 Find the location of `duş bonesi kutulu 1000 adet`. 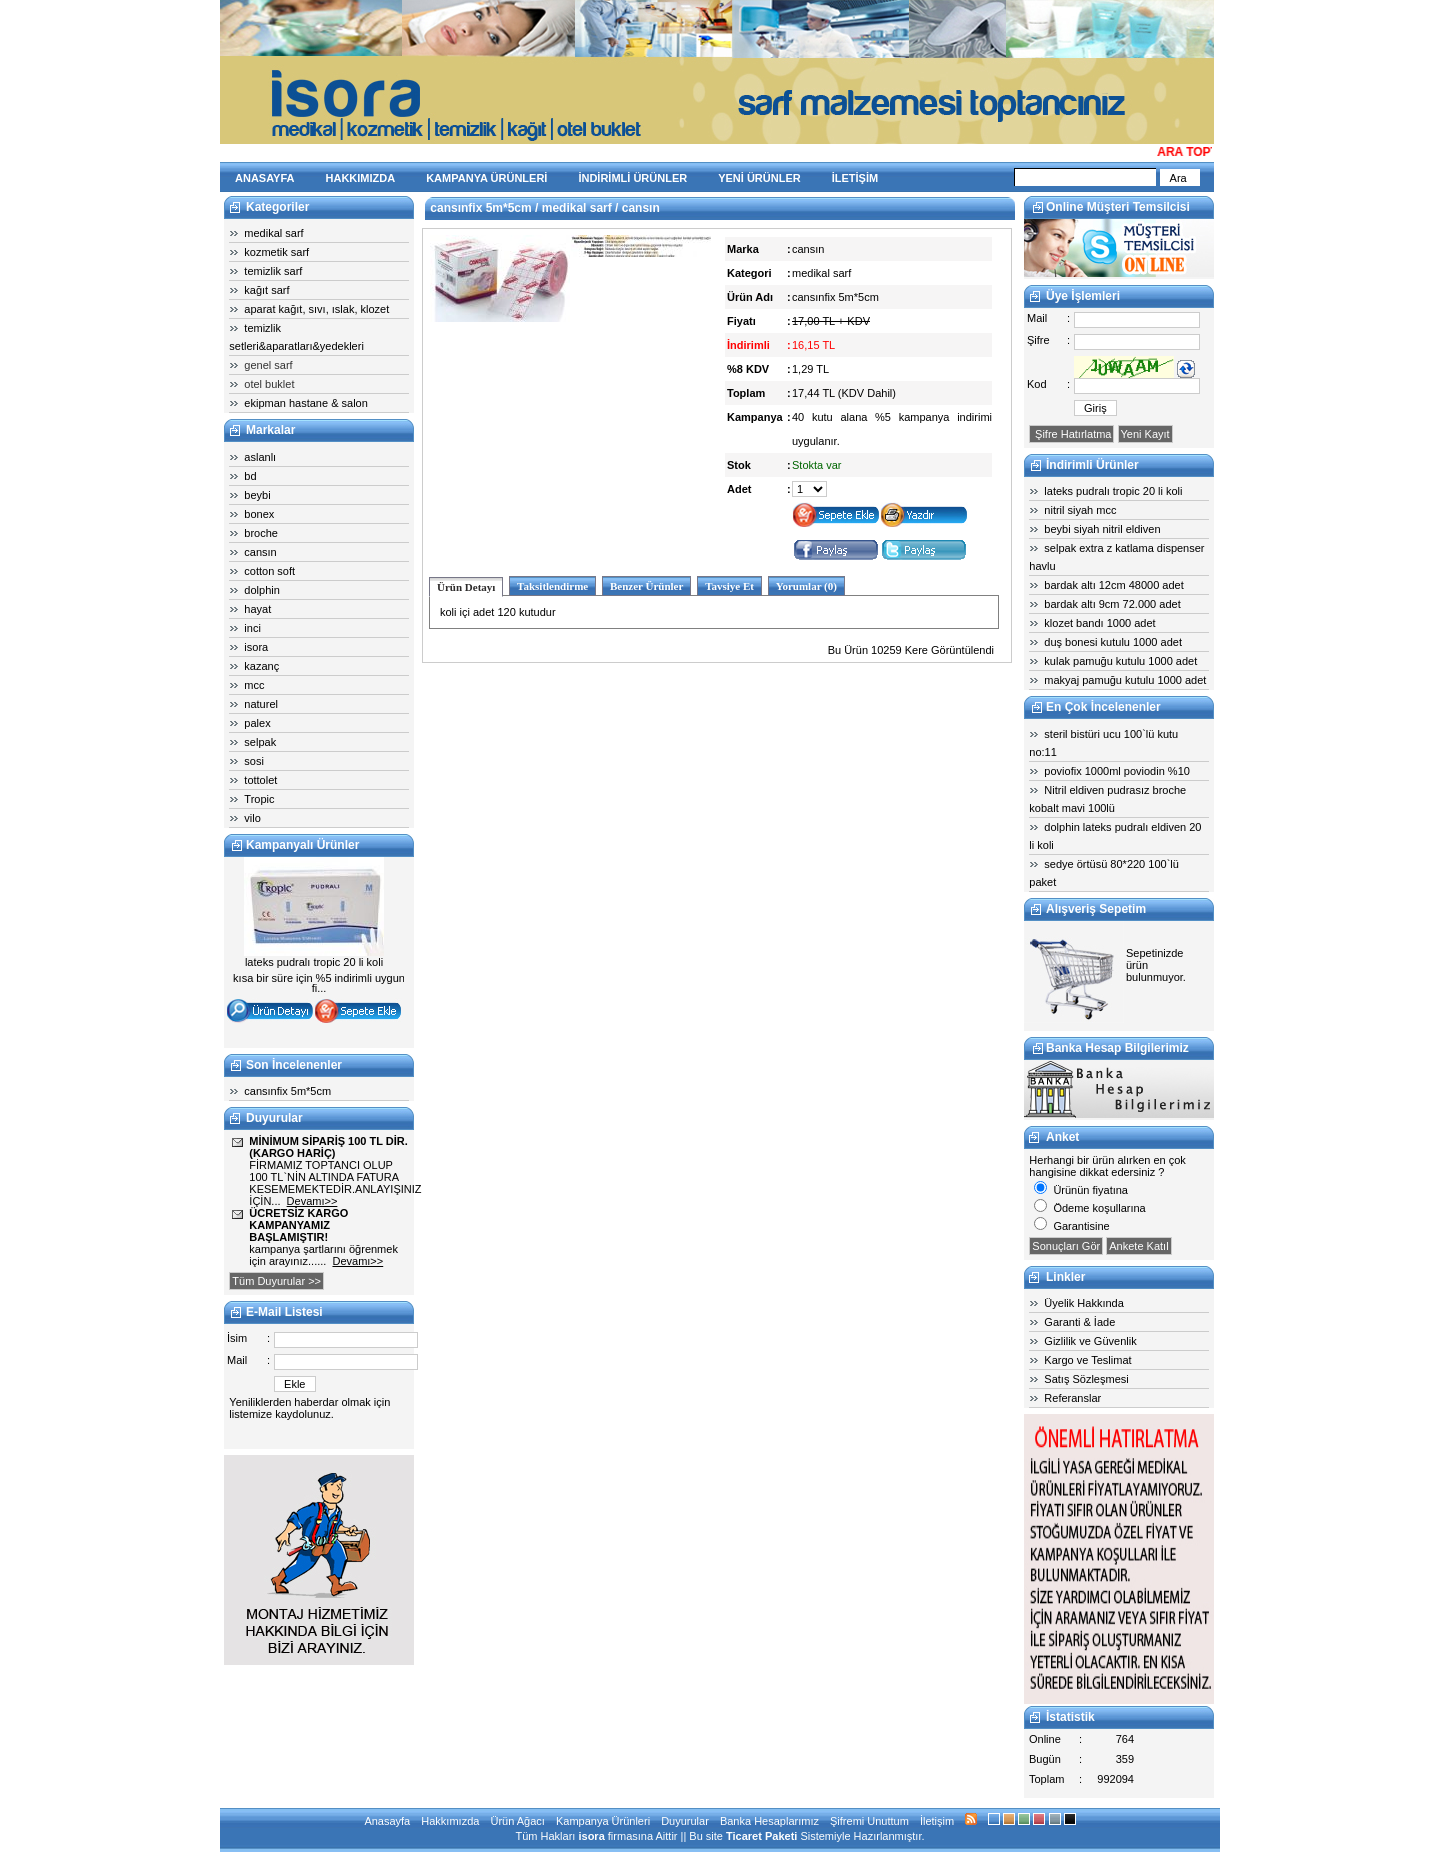

duş bonesi kutulu 1000 adet is located at coordinates (1113, 642).